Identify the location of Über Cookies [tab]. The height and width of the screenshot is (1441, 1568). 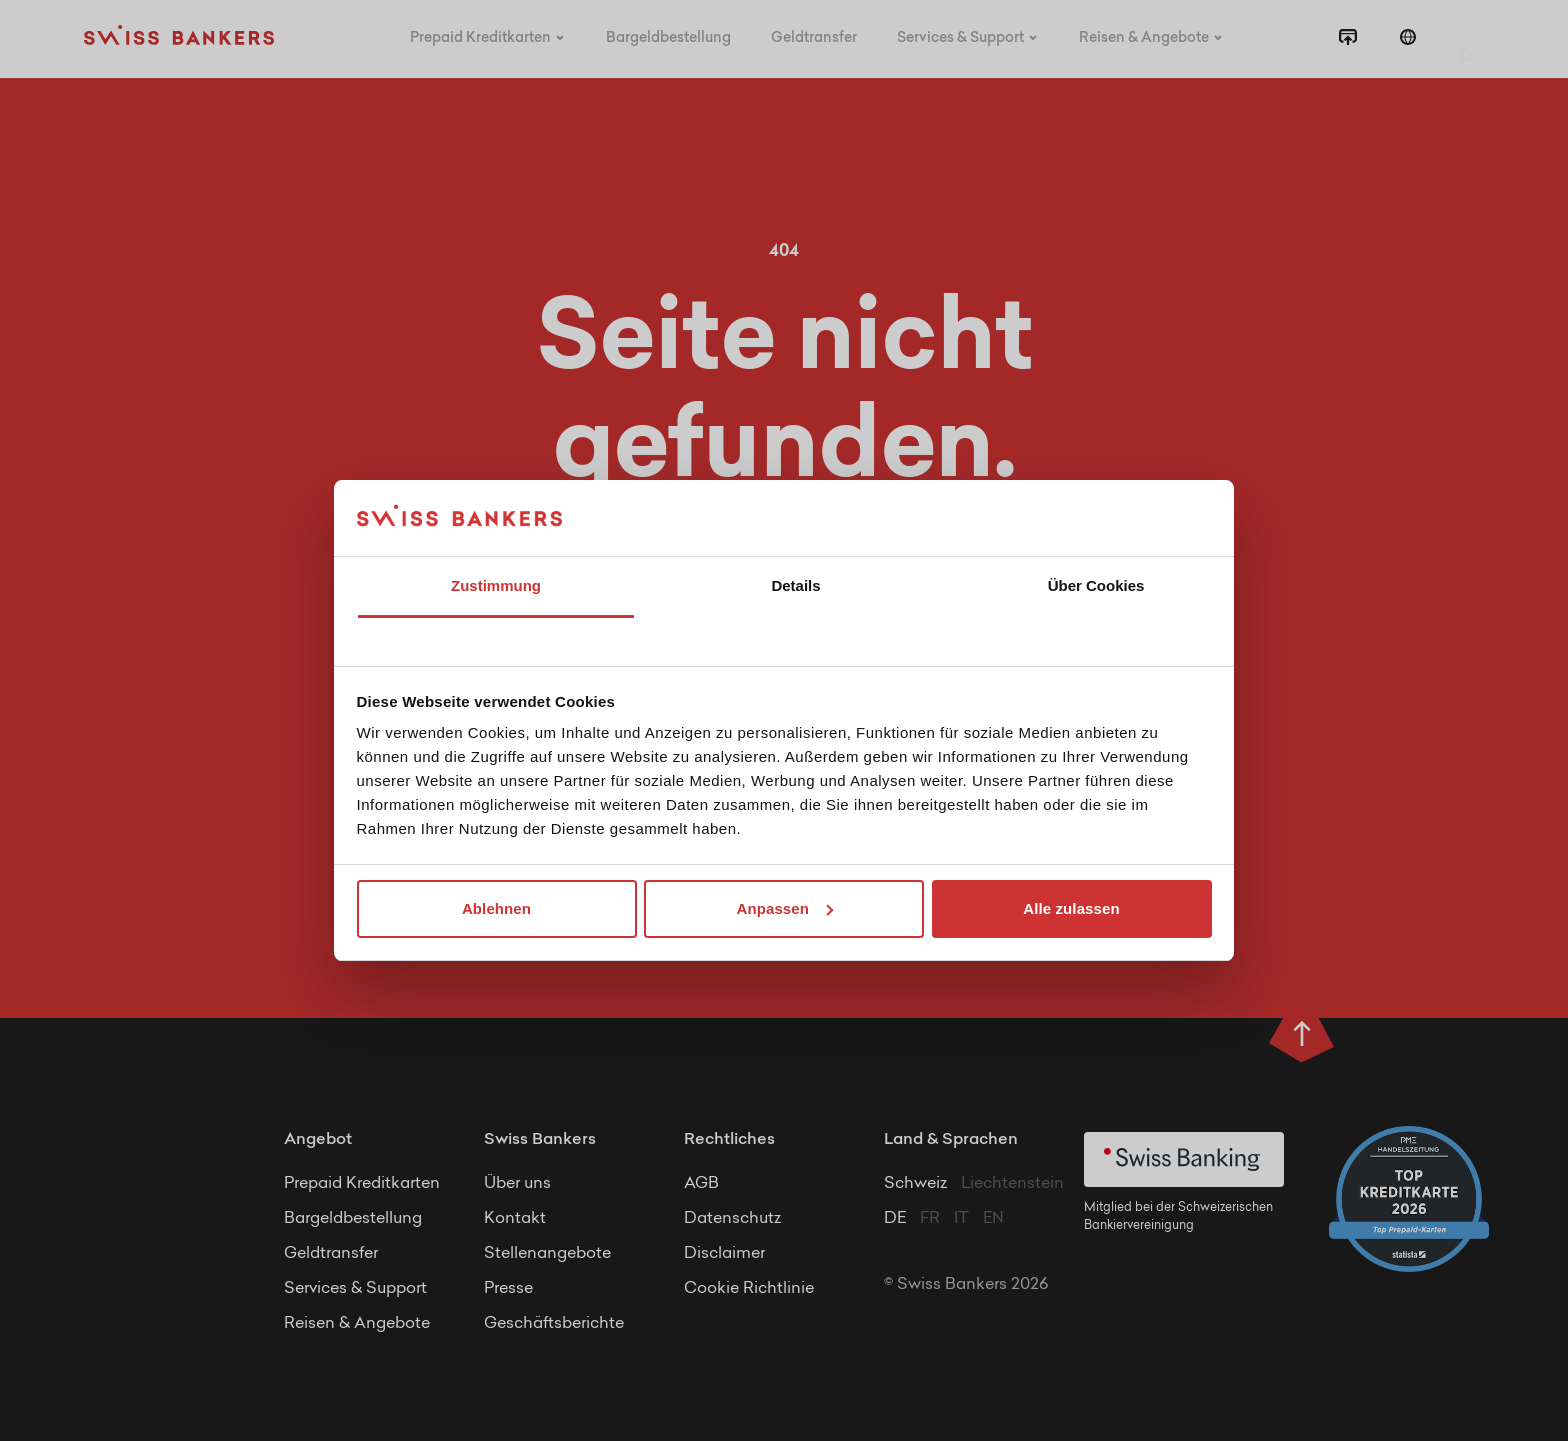
(1096, 585).